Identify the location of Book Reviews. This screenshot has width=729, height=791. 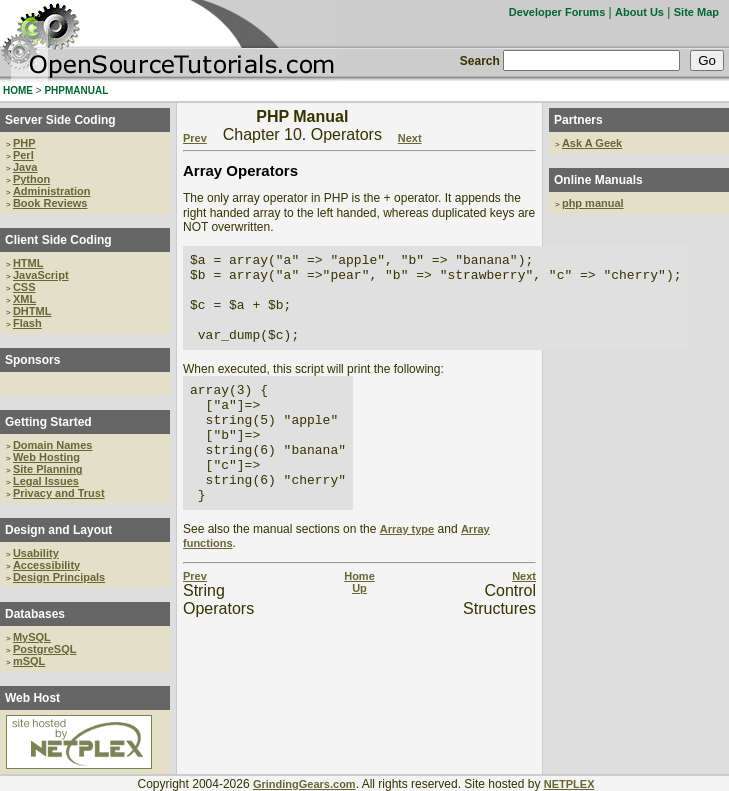
(50, 203).